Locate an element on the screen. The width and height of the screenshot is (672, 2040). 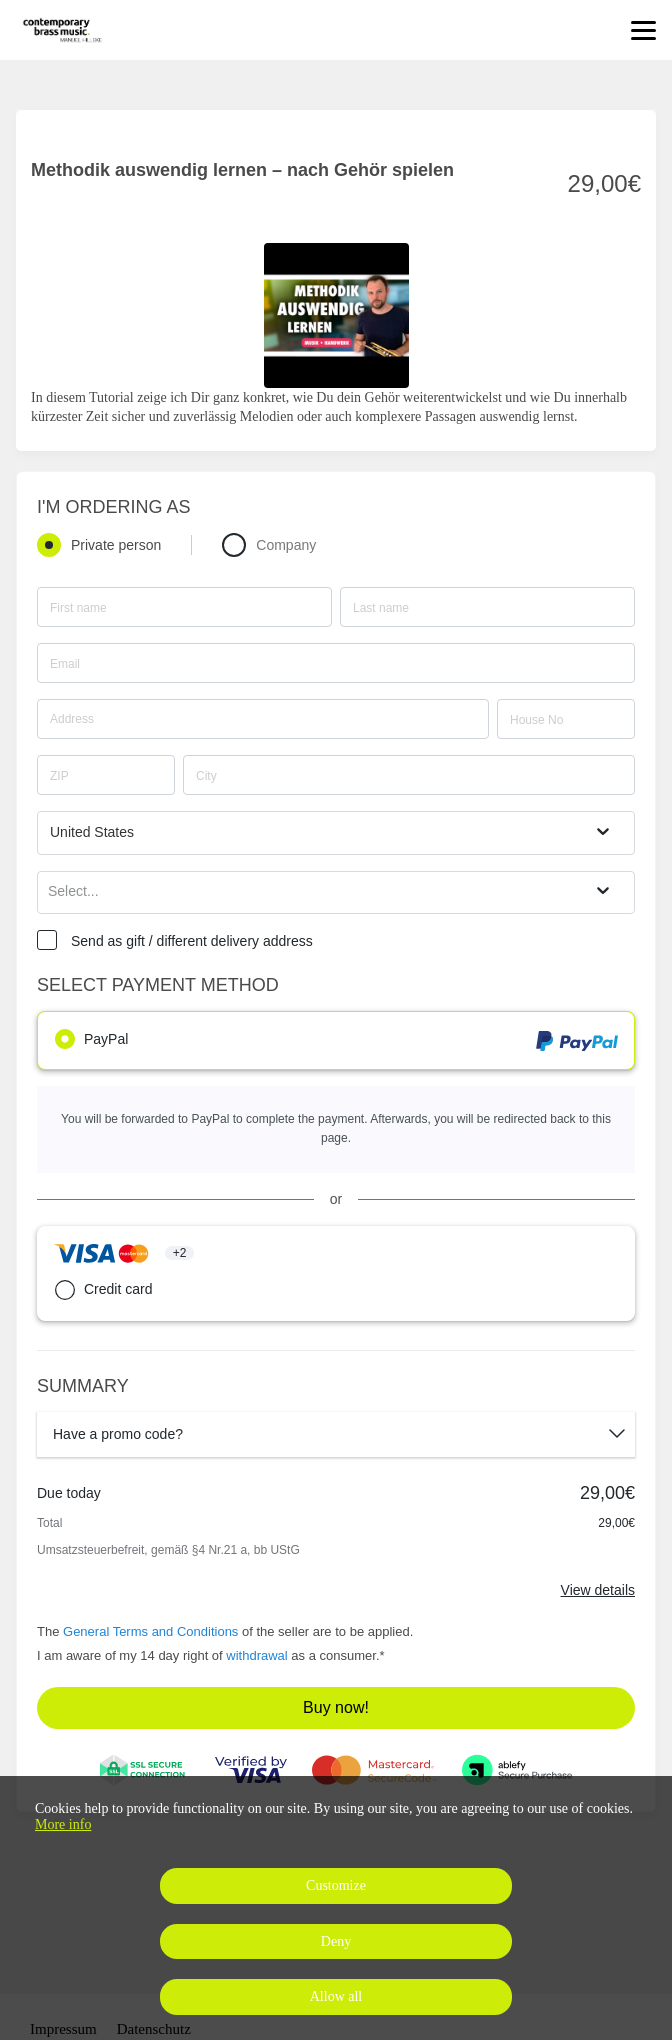
[Top navigation] is located at coordinates (643, 30).